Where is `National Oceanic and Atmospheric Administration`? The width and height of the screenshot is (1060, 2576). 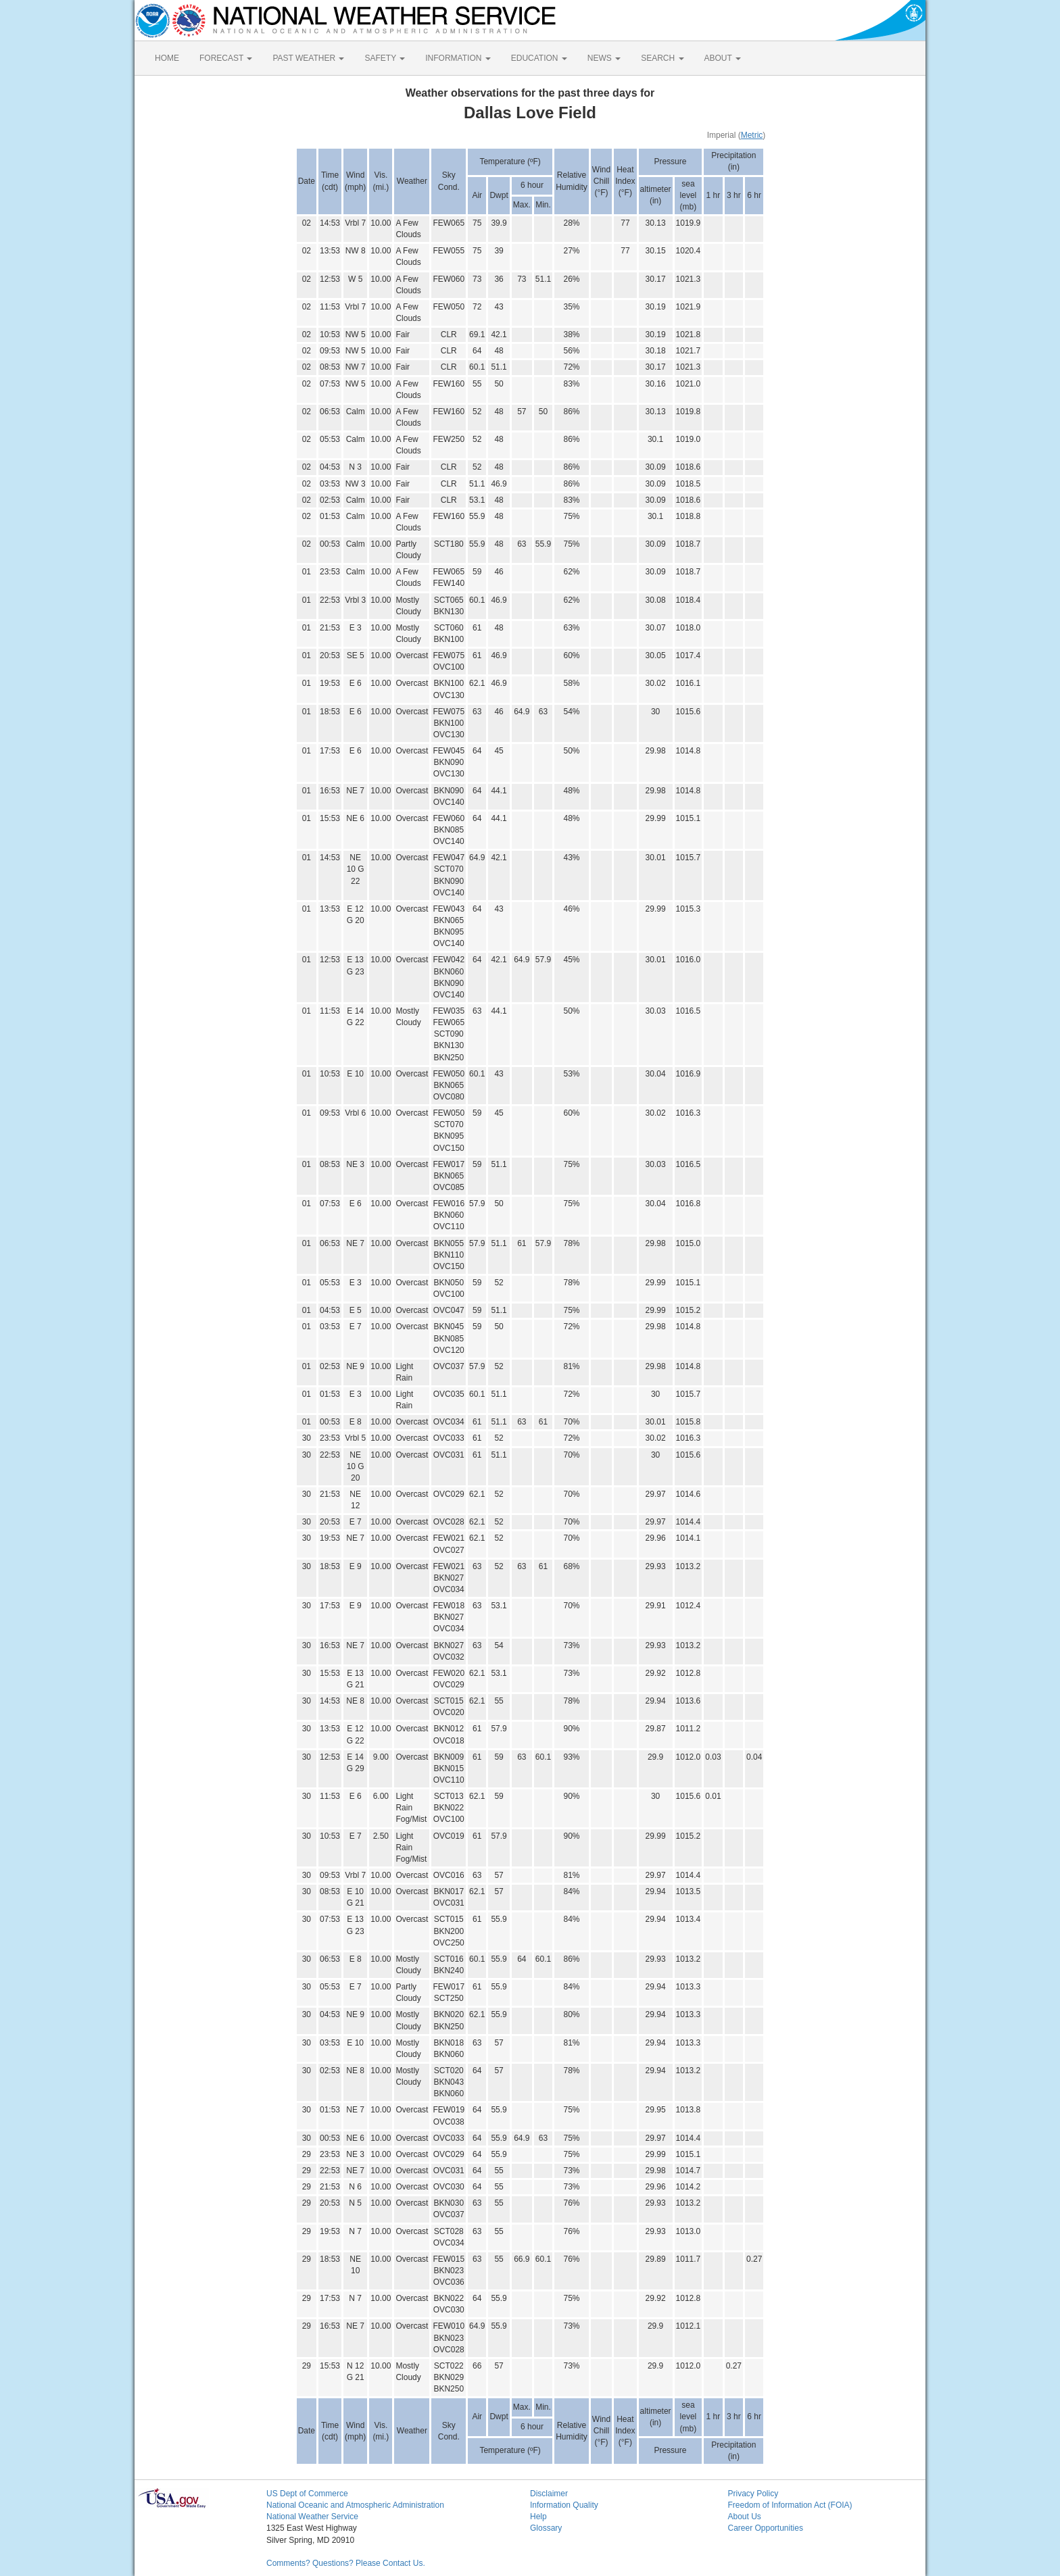 National Oceanic and Atmospheric Administration is located at coordinates (355, 2505).